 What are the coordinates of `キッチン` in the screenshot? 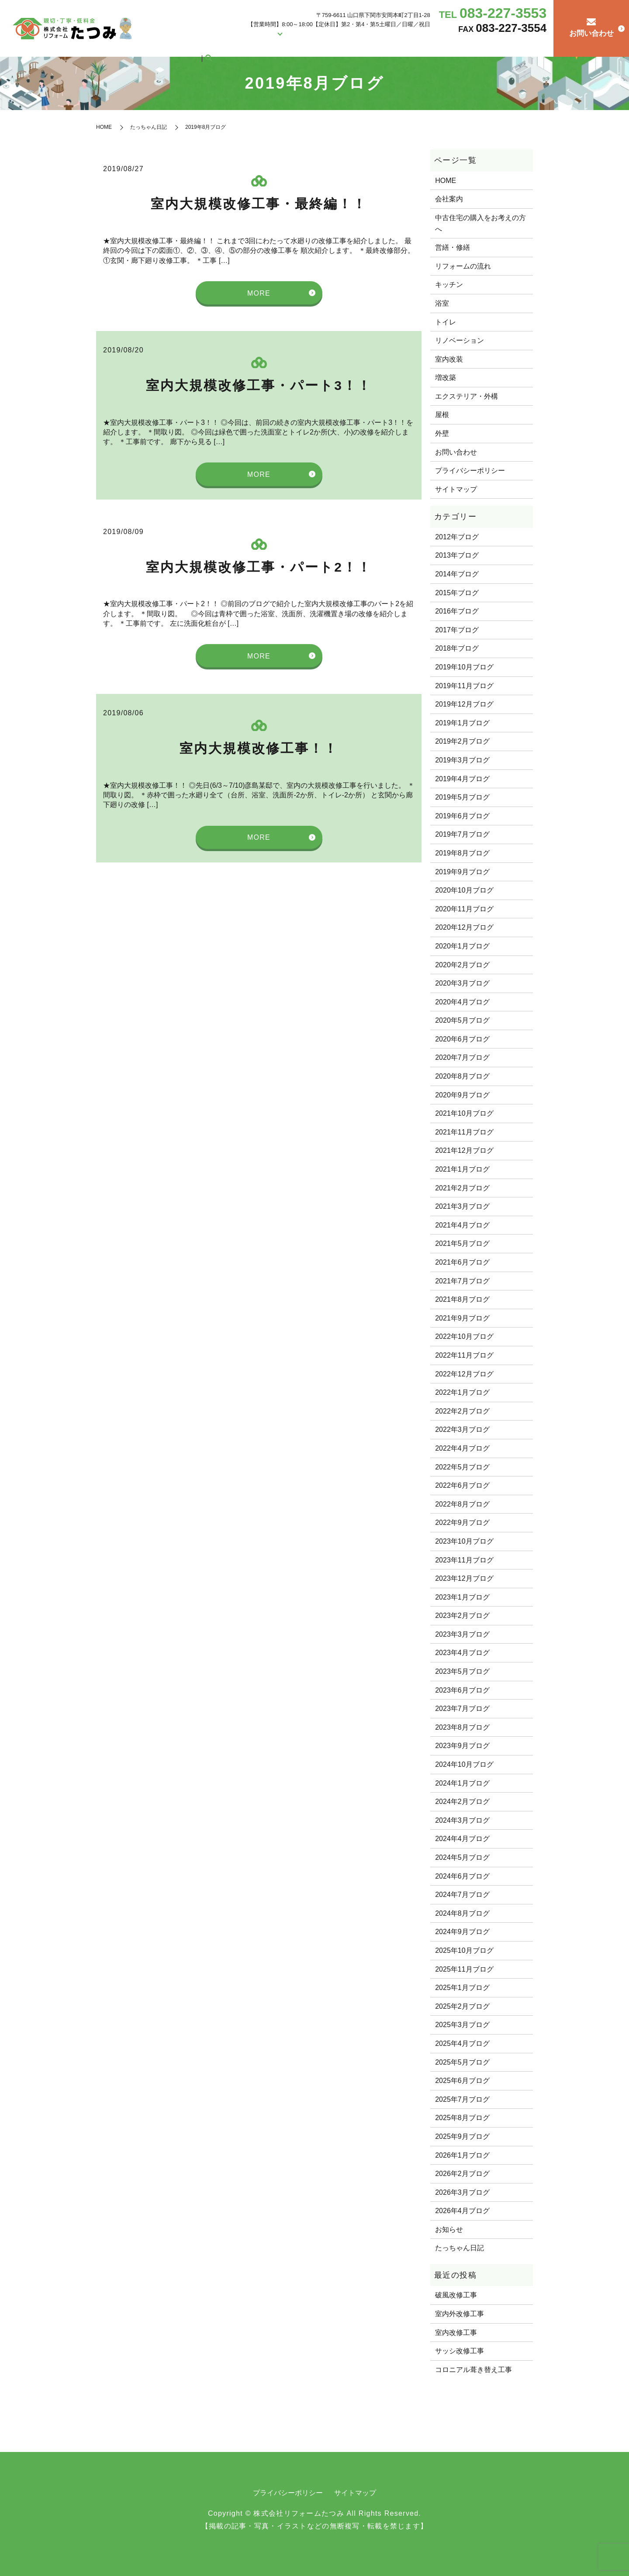 It's located at (449, 284).